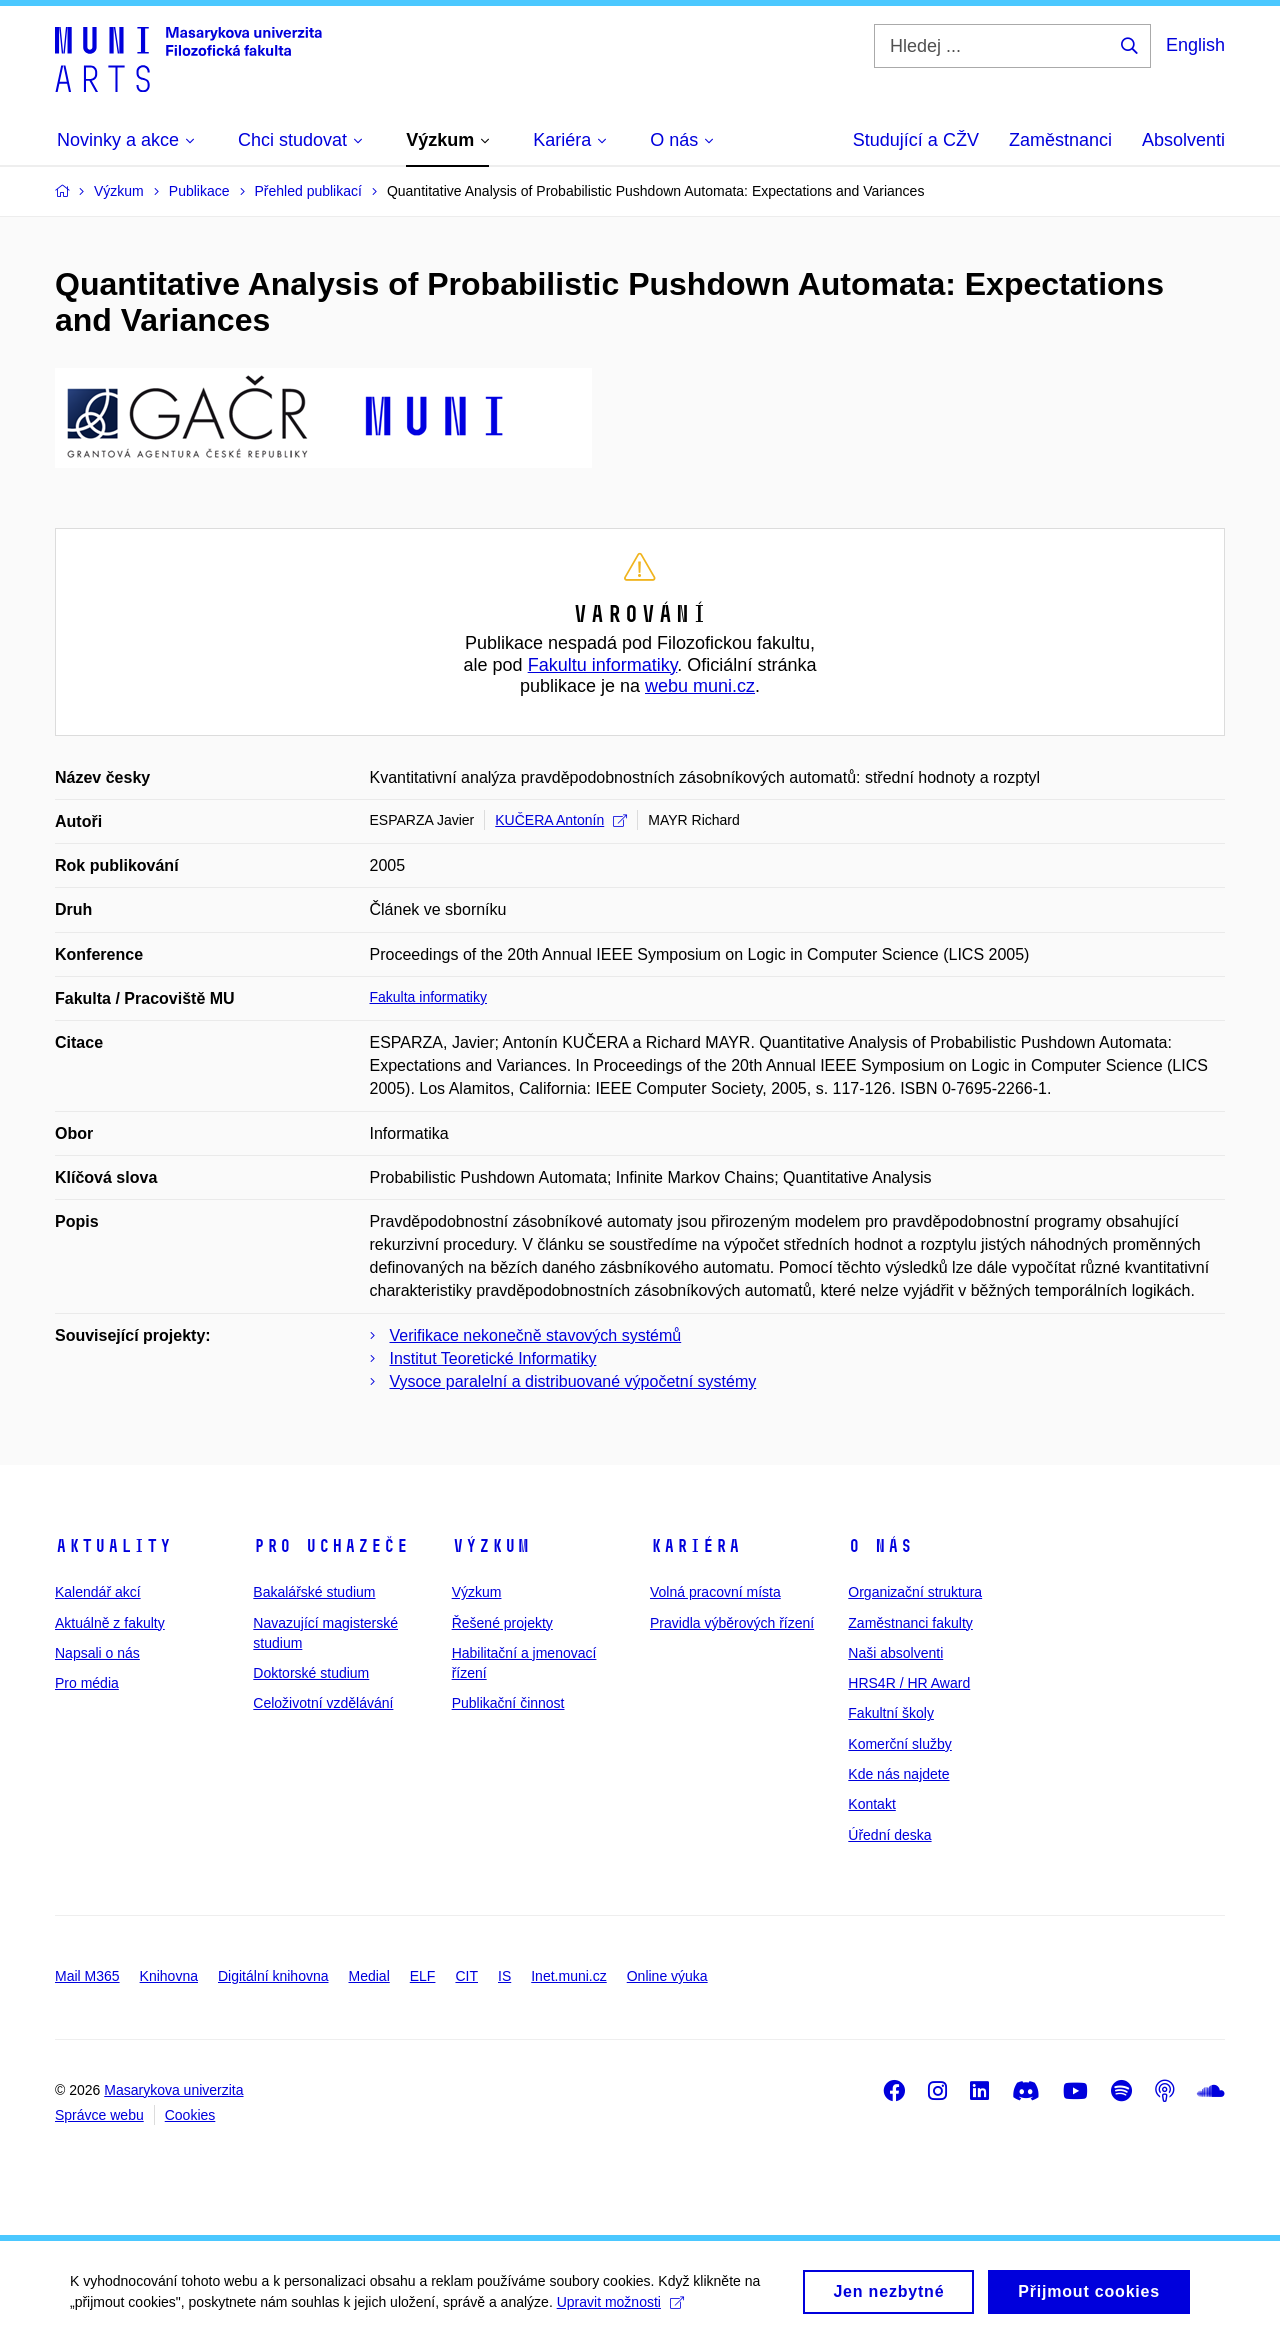  Describe the element at coordinates (889, 1835) in the screenshot. I see `Úřední deska` at that location.